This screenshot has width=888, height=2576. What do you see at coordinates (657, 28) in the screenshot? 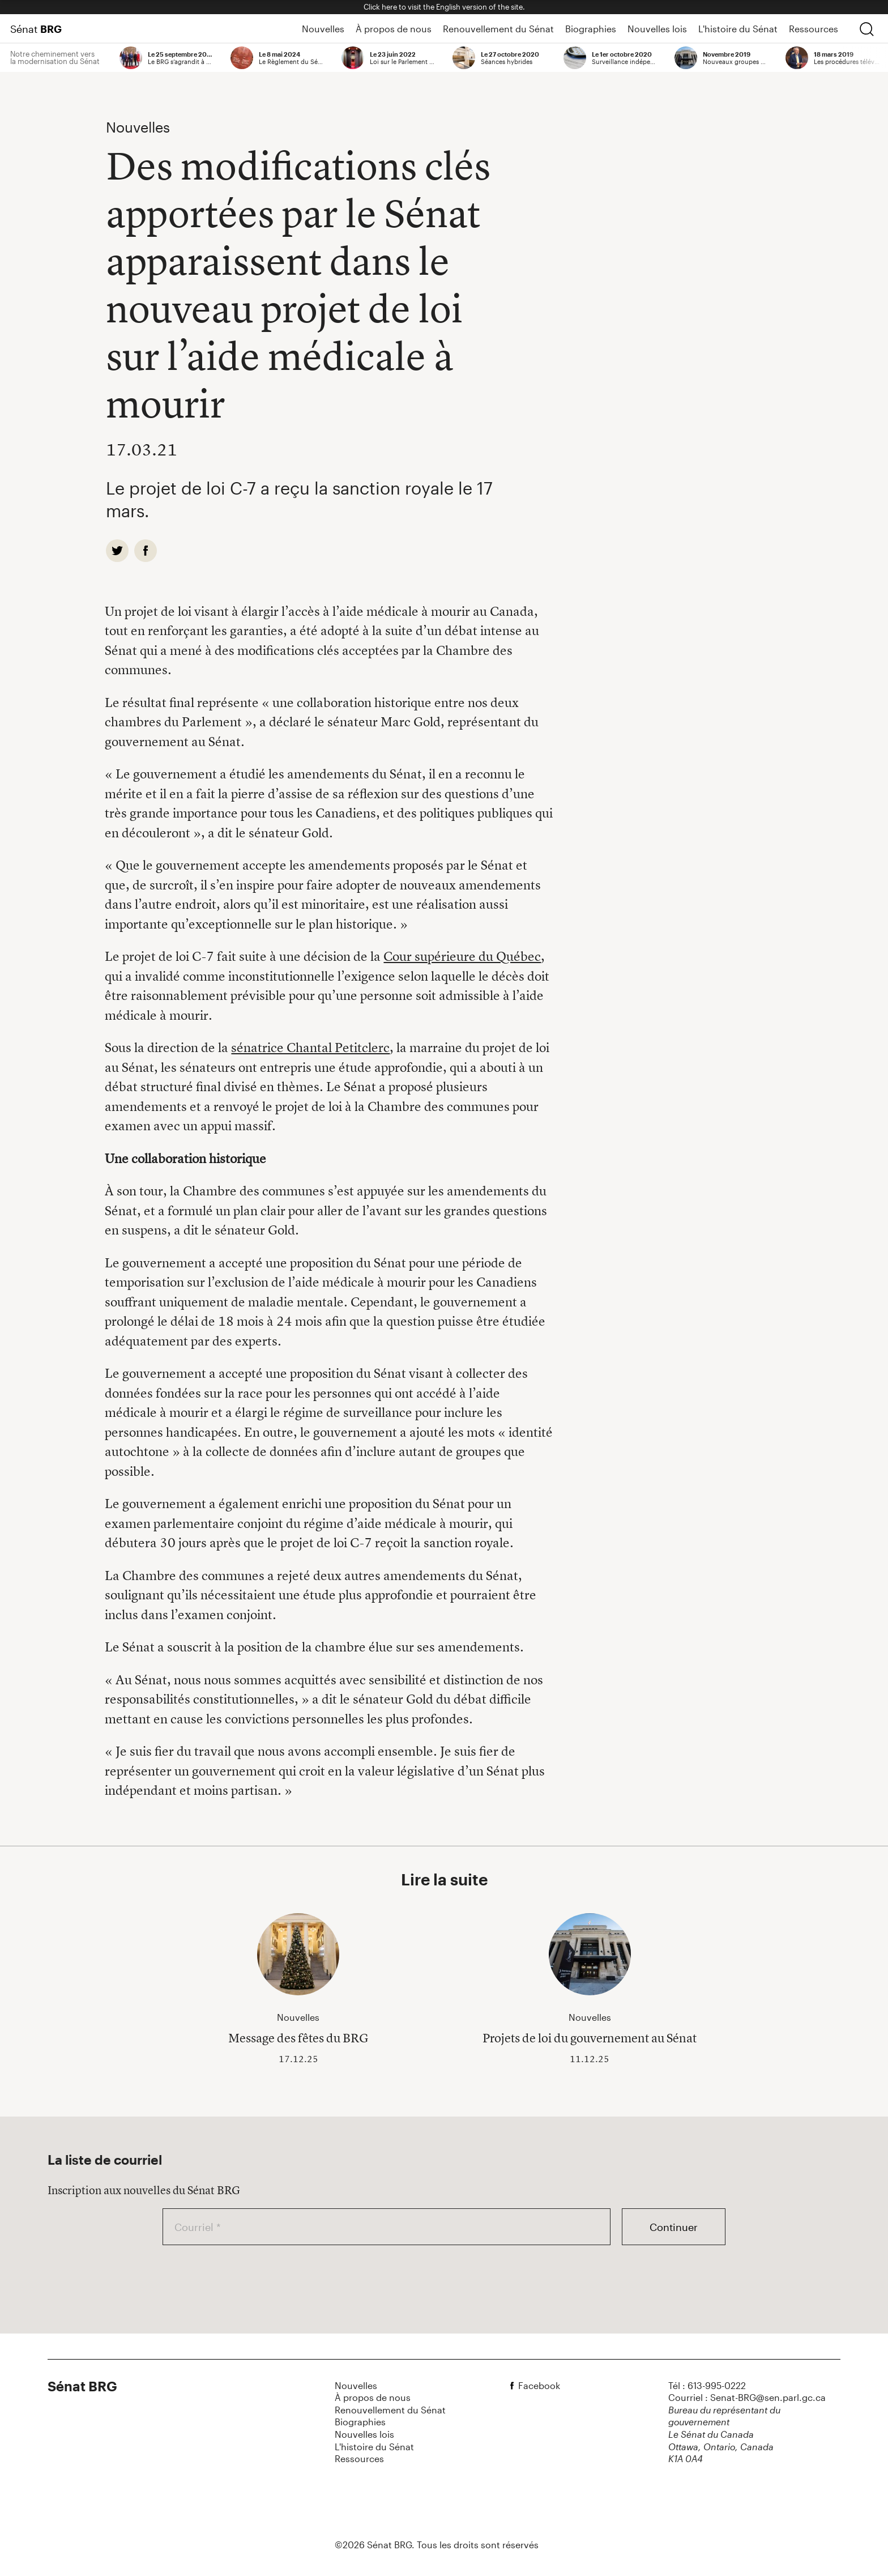
I see `Nouvelles lois` at bounding box center [657, 28].